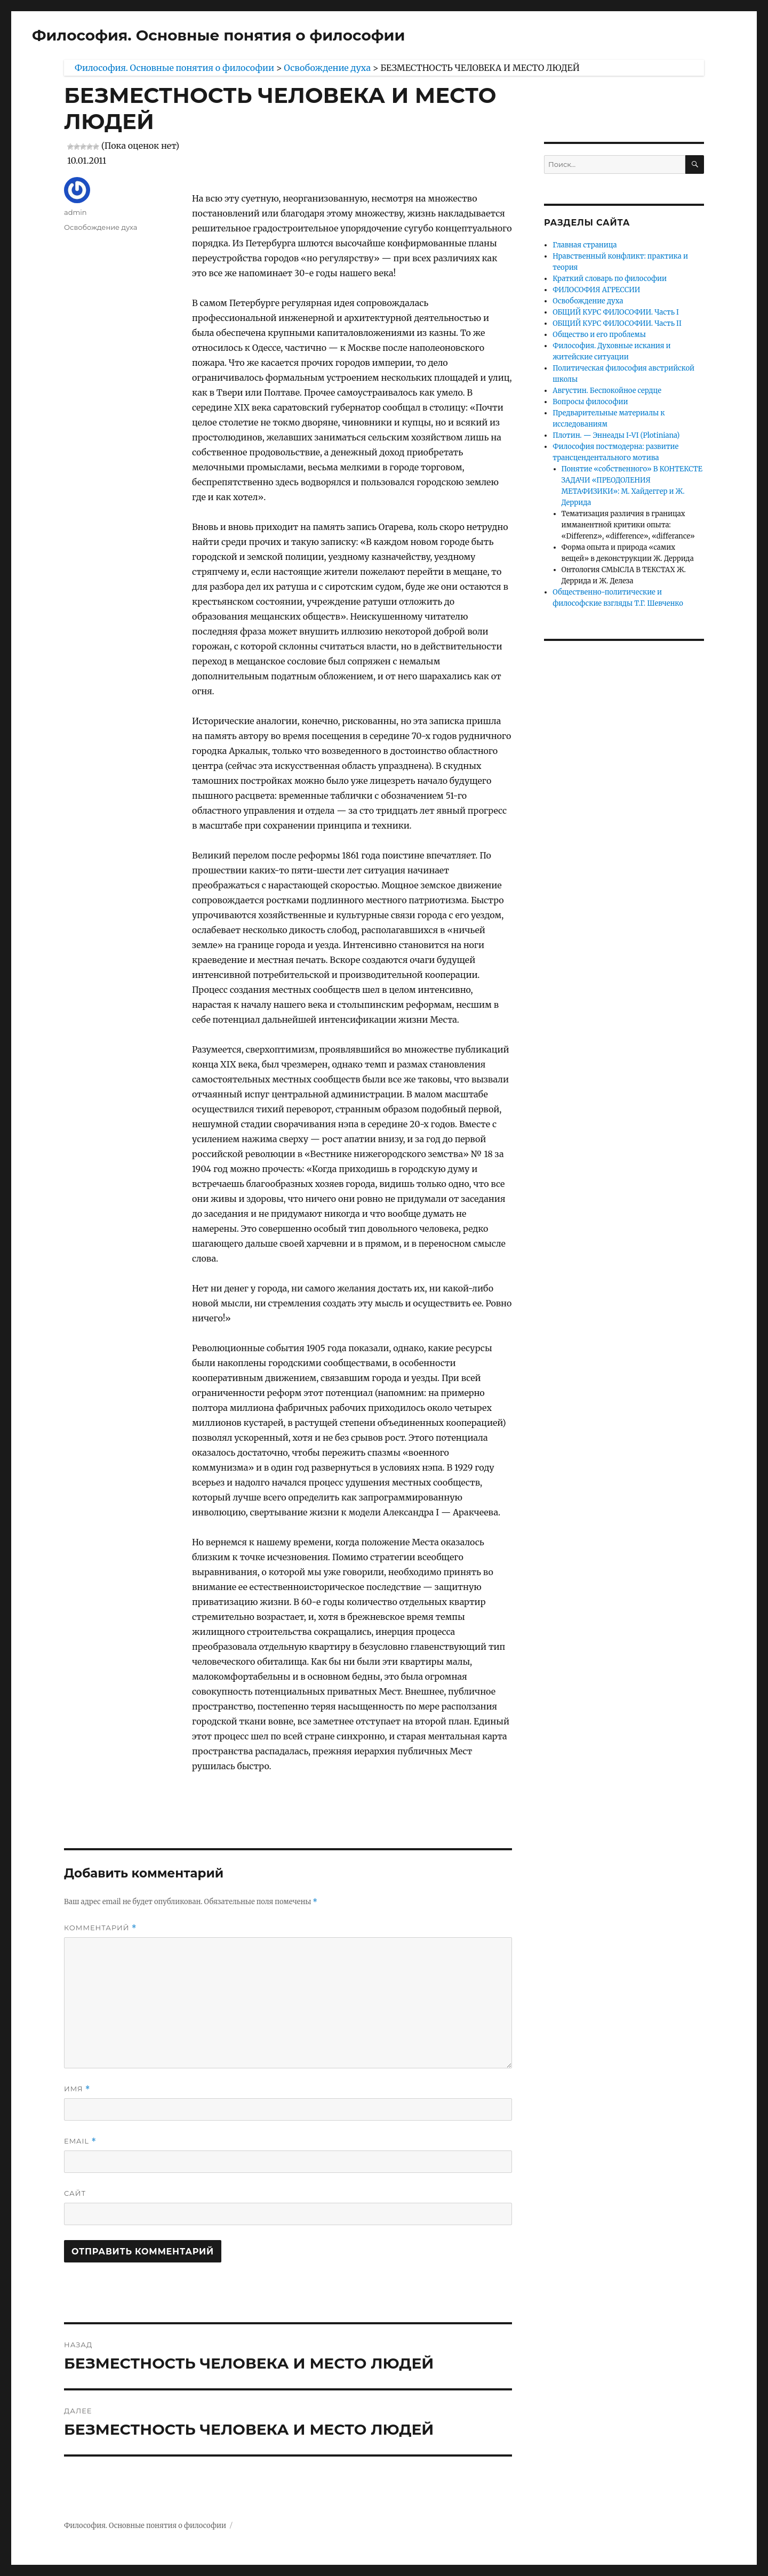 This screenshot has width=768, height=2576. I want to click on Философия. Основные понятия о философии, so click(218, 35).